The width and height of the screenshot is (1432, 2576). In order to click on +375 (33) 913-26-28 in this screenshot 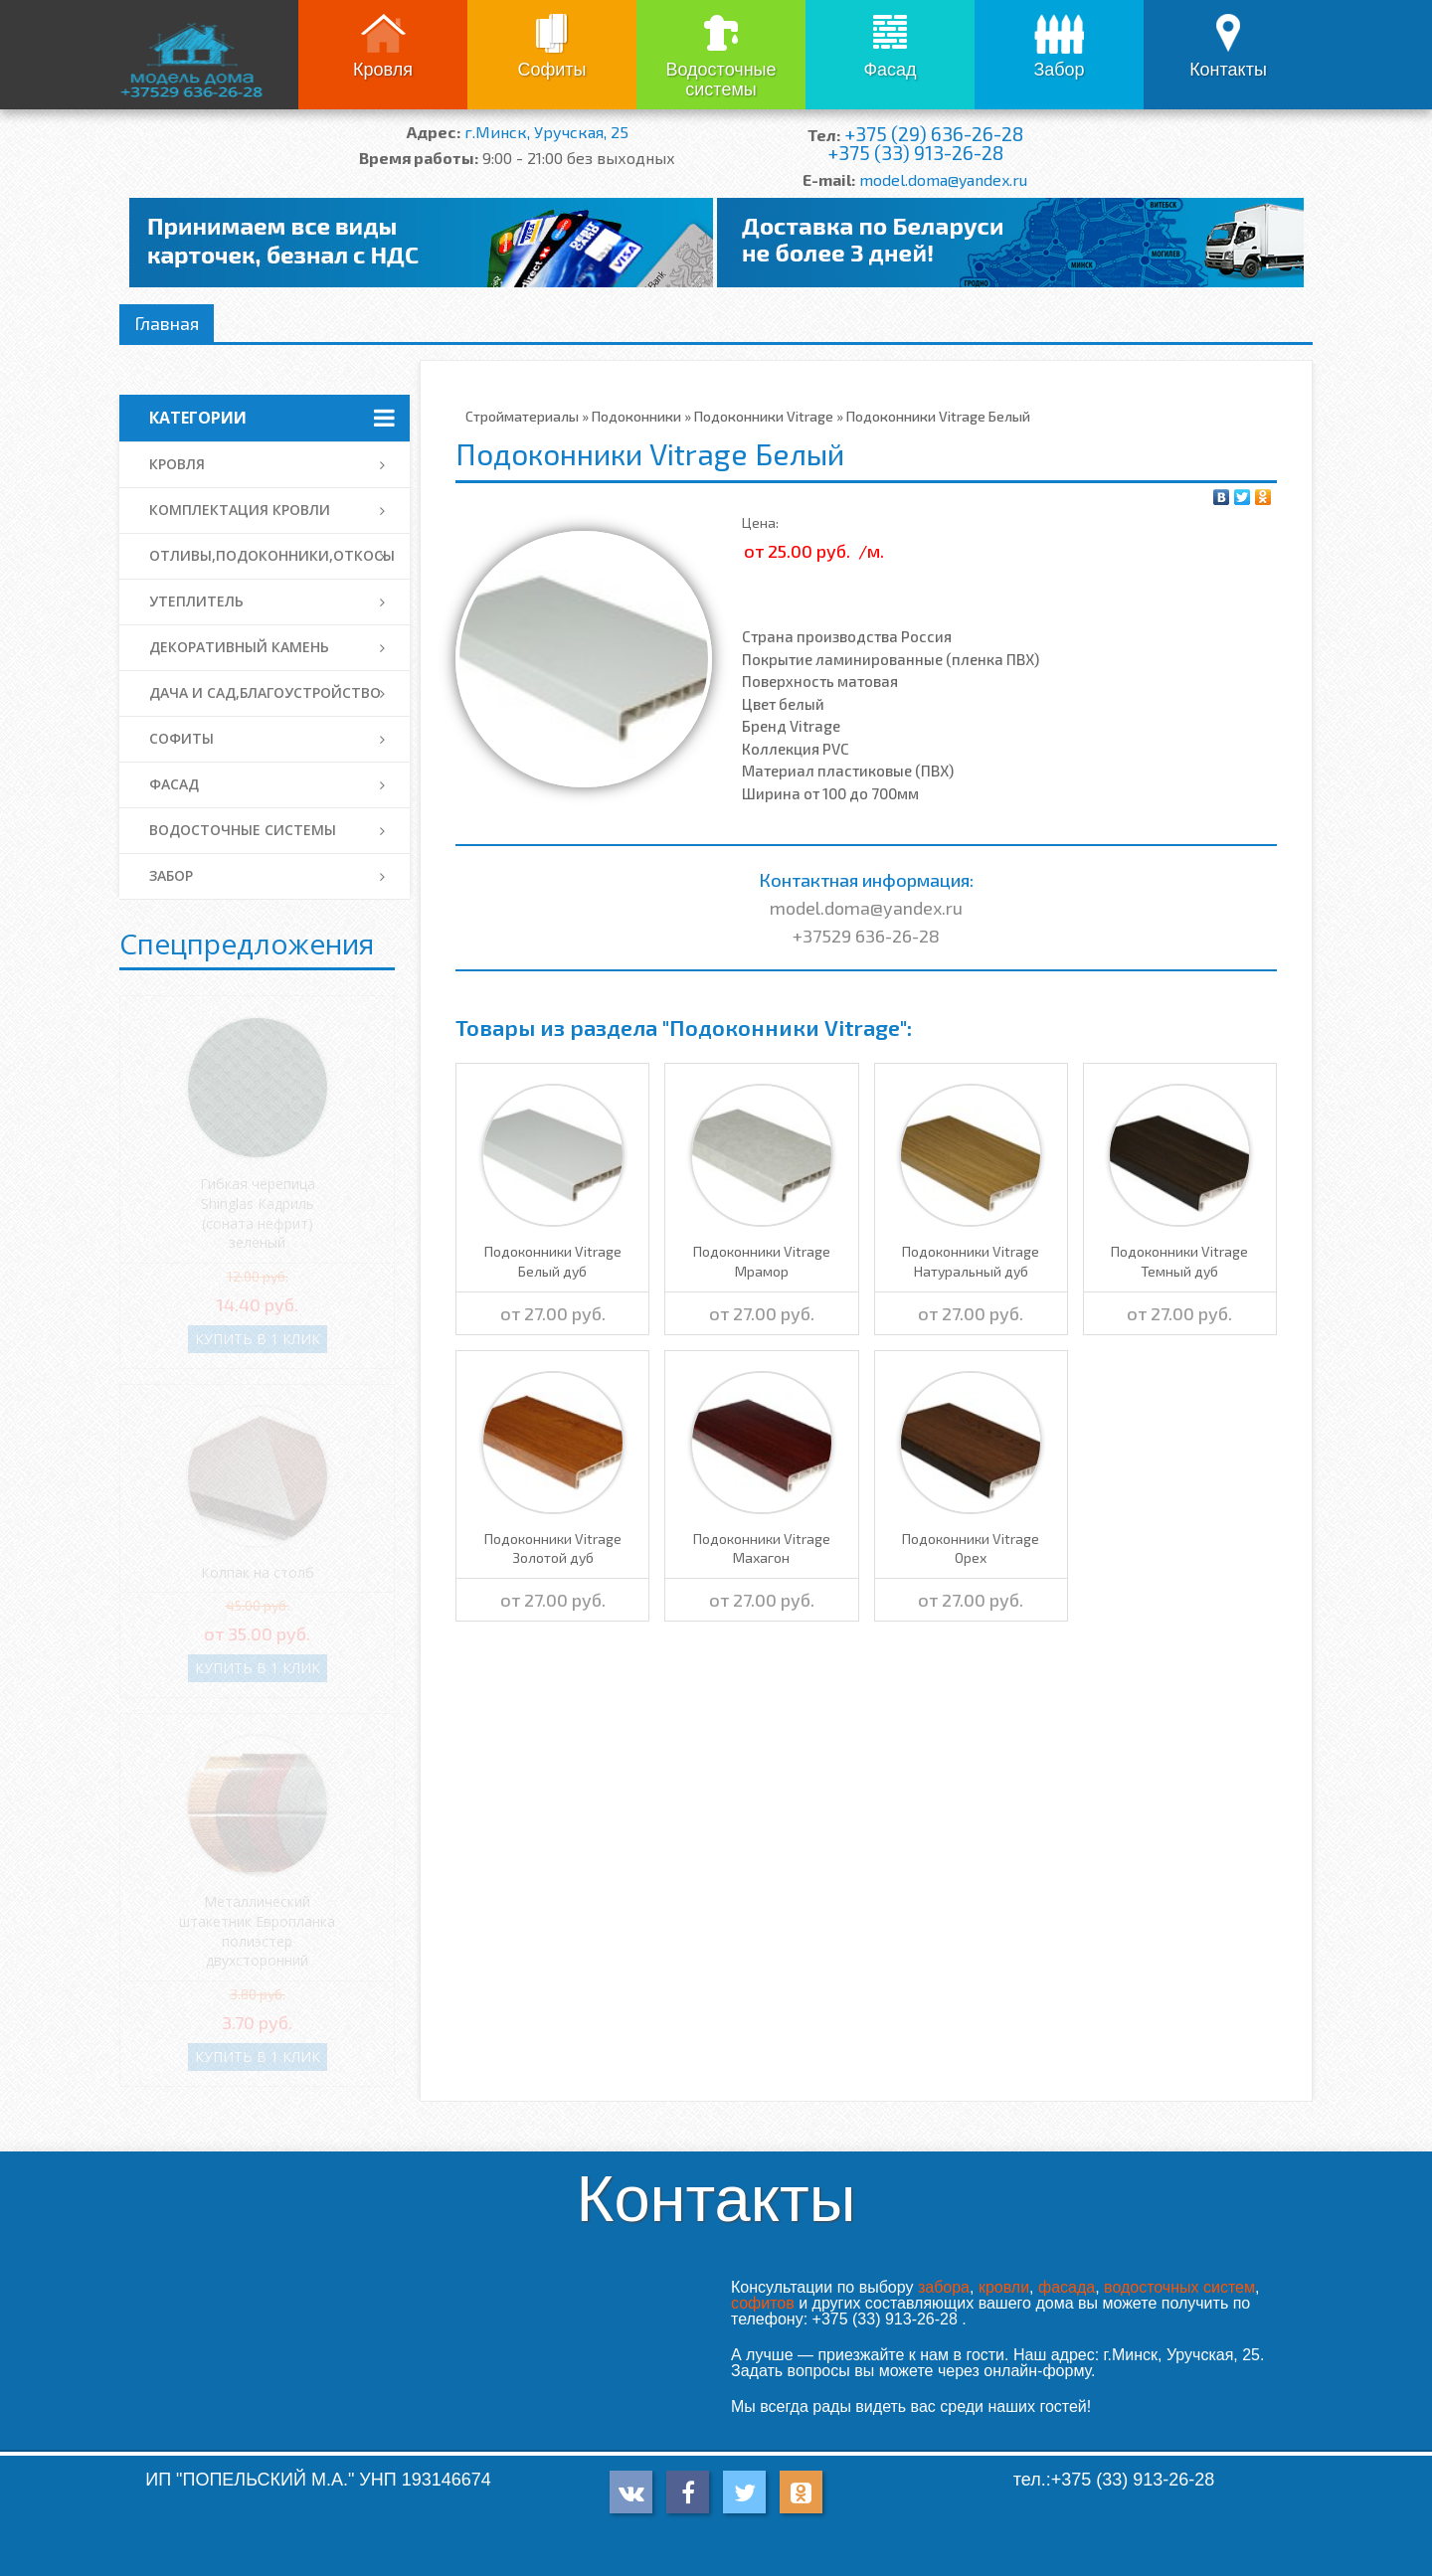, I will do `click(915, 152)`.